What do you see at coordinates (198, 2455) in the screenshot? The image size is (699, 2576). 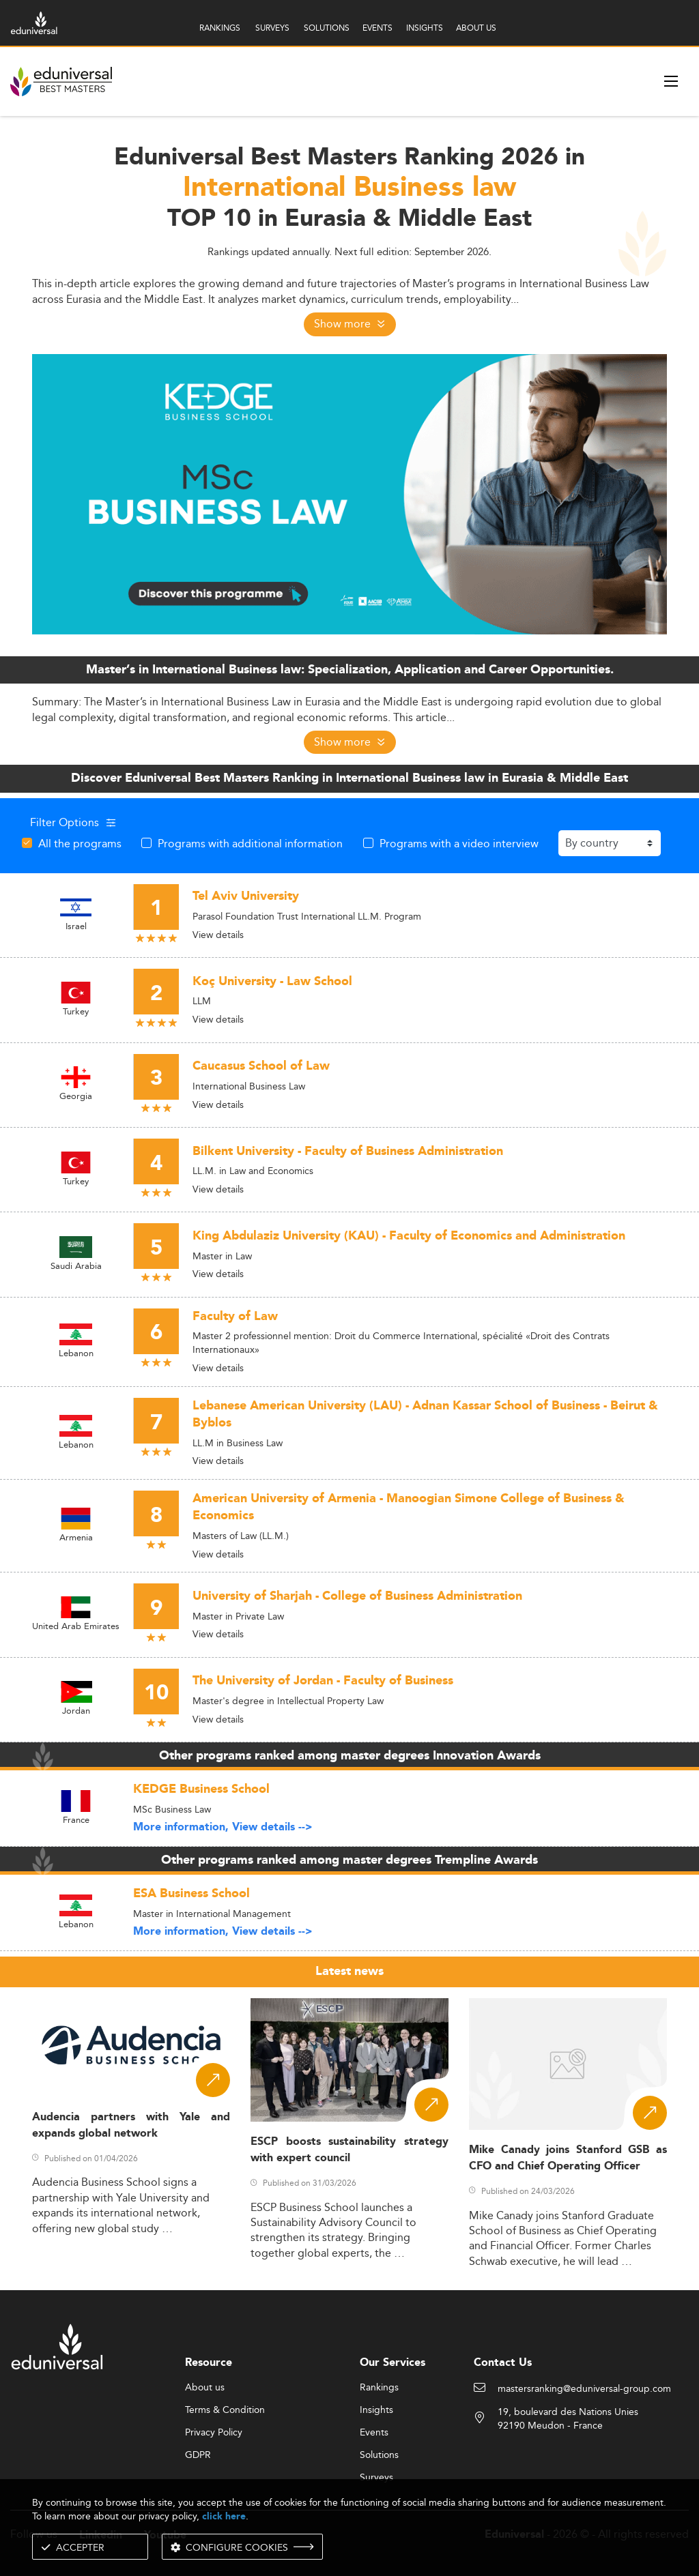 I see `GDPR` at bounding box center [198, 2455].